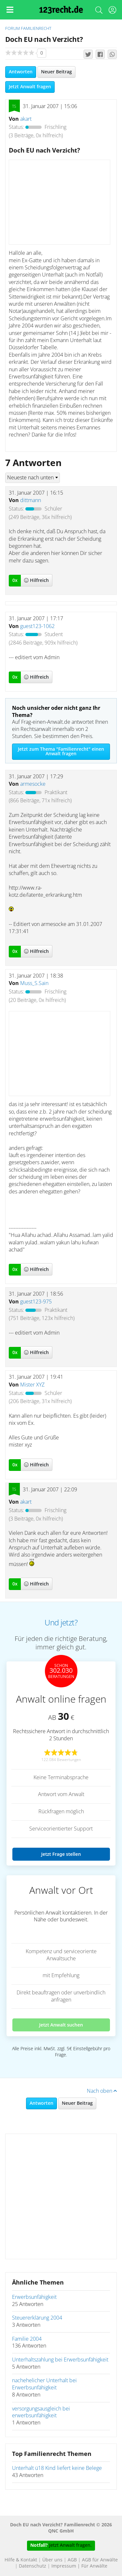 This screenshot has width=122, height=2576. What do you see at coordinates (72, 2560) in the screenshot?
I see `AGB` at bounding box center [72, 2560].